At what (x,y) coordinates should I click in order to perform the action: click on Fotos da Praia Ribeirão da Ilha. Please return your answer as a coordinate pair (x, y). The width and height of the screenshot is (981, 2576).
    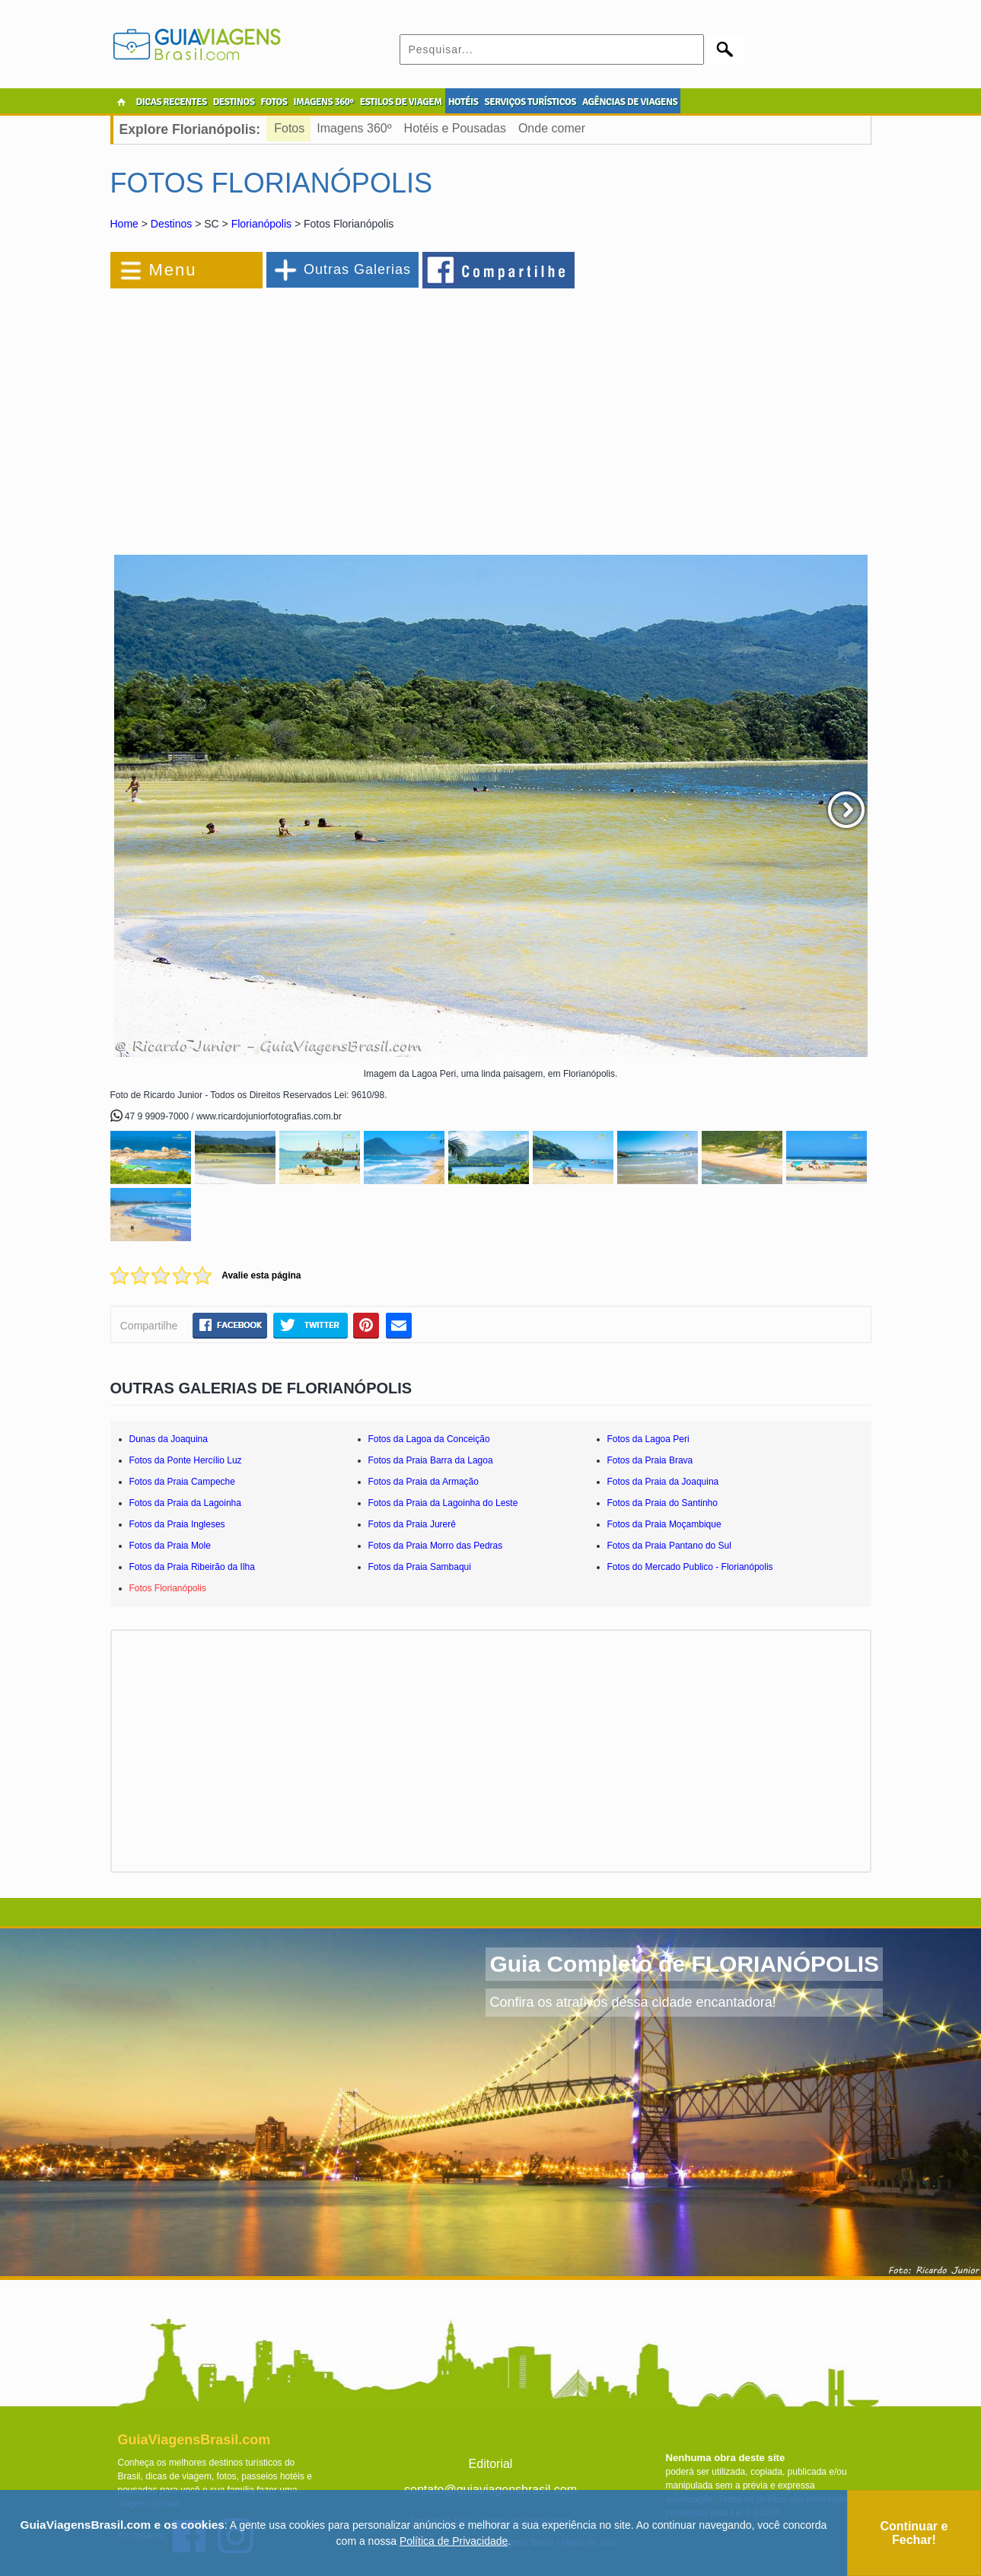
    Looking at the image, I should click on (192, 1567).